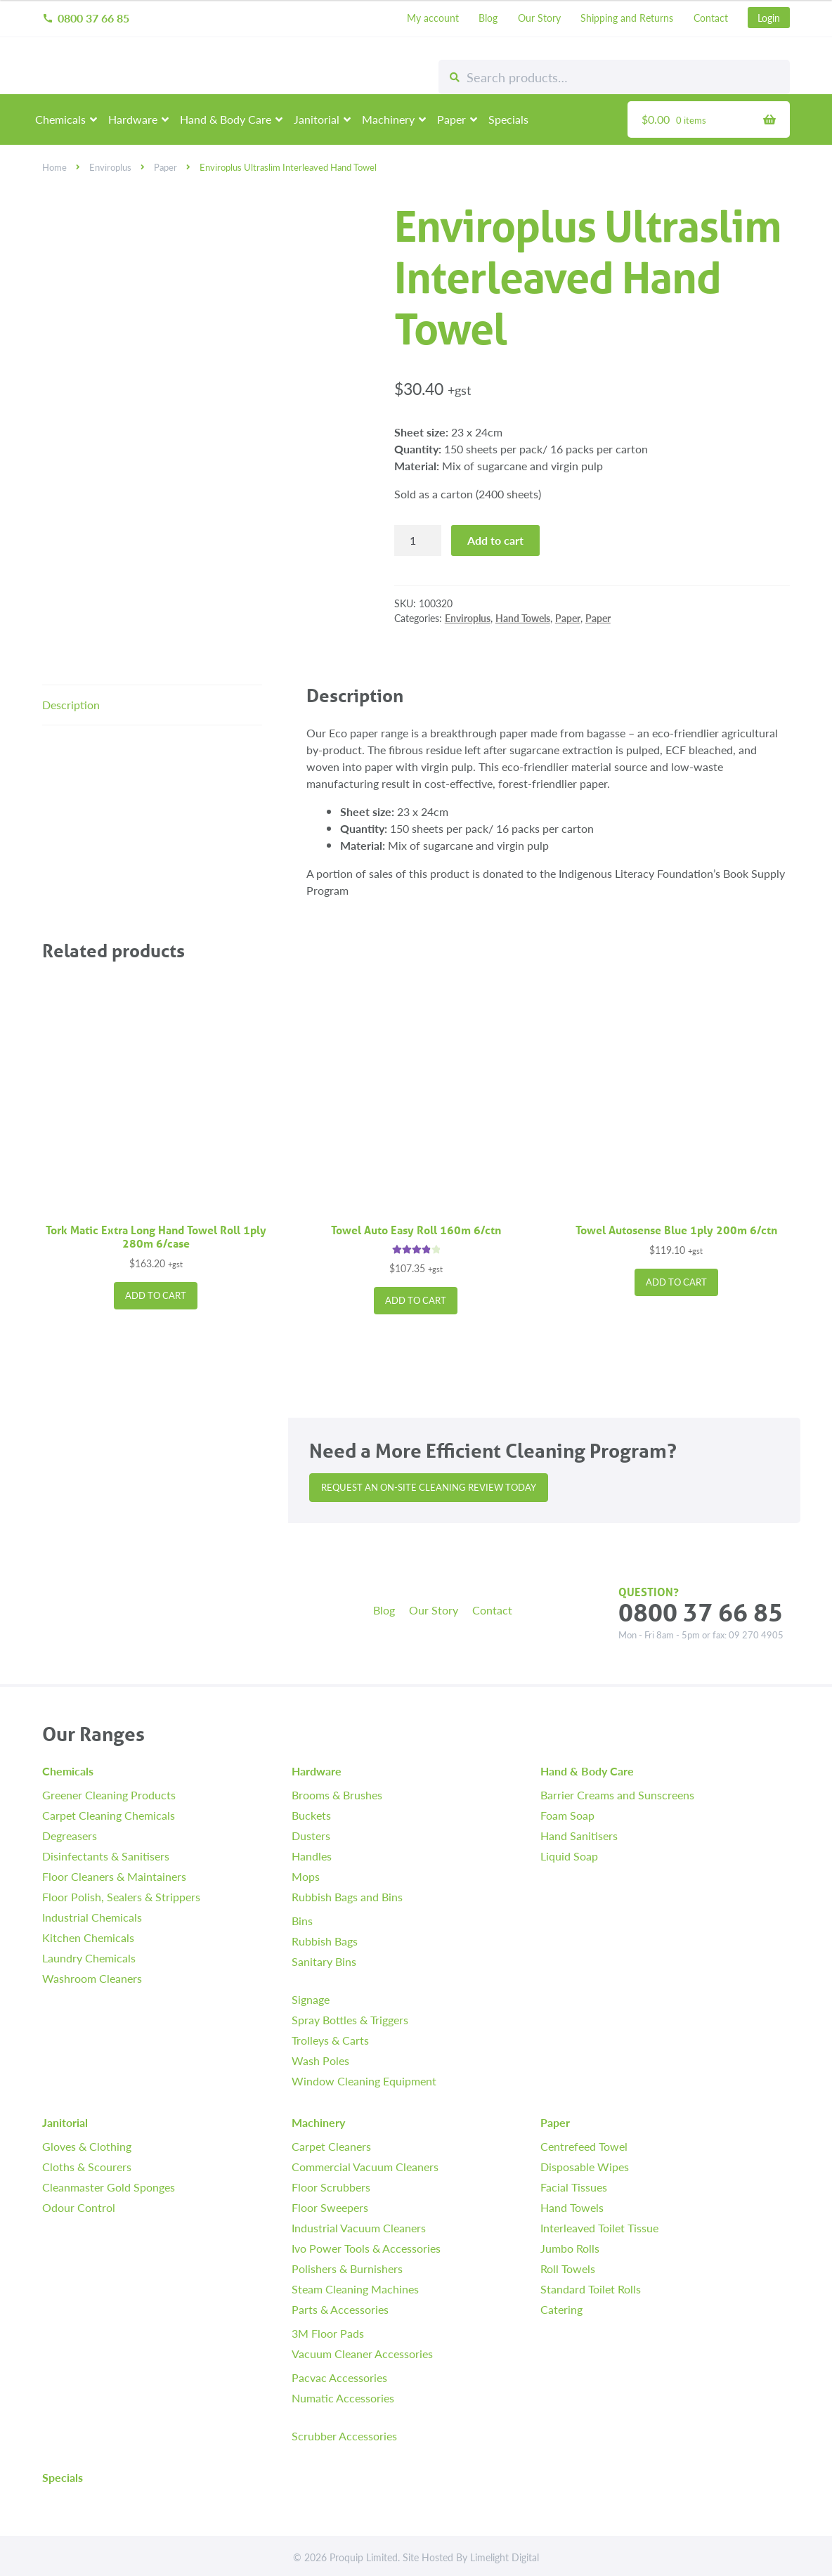  What do you see at coordinates (89, 1958) in the screenshot?
I see `Laundry Chemicals` at bounding box center [89, 1958].